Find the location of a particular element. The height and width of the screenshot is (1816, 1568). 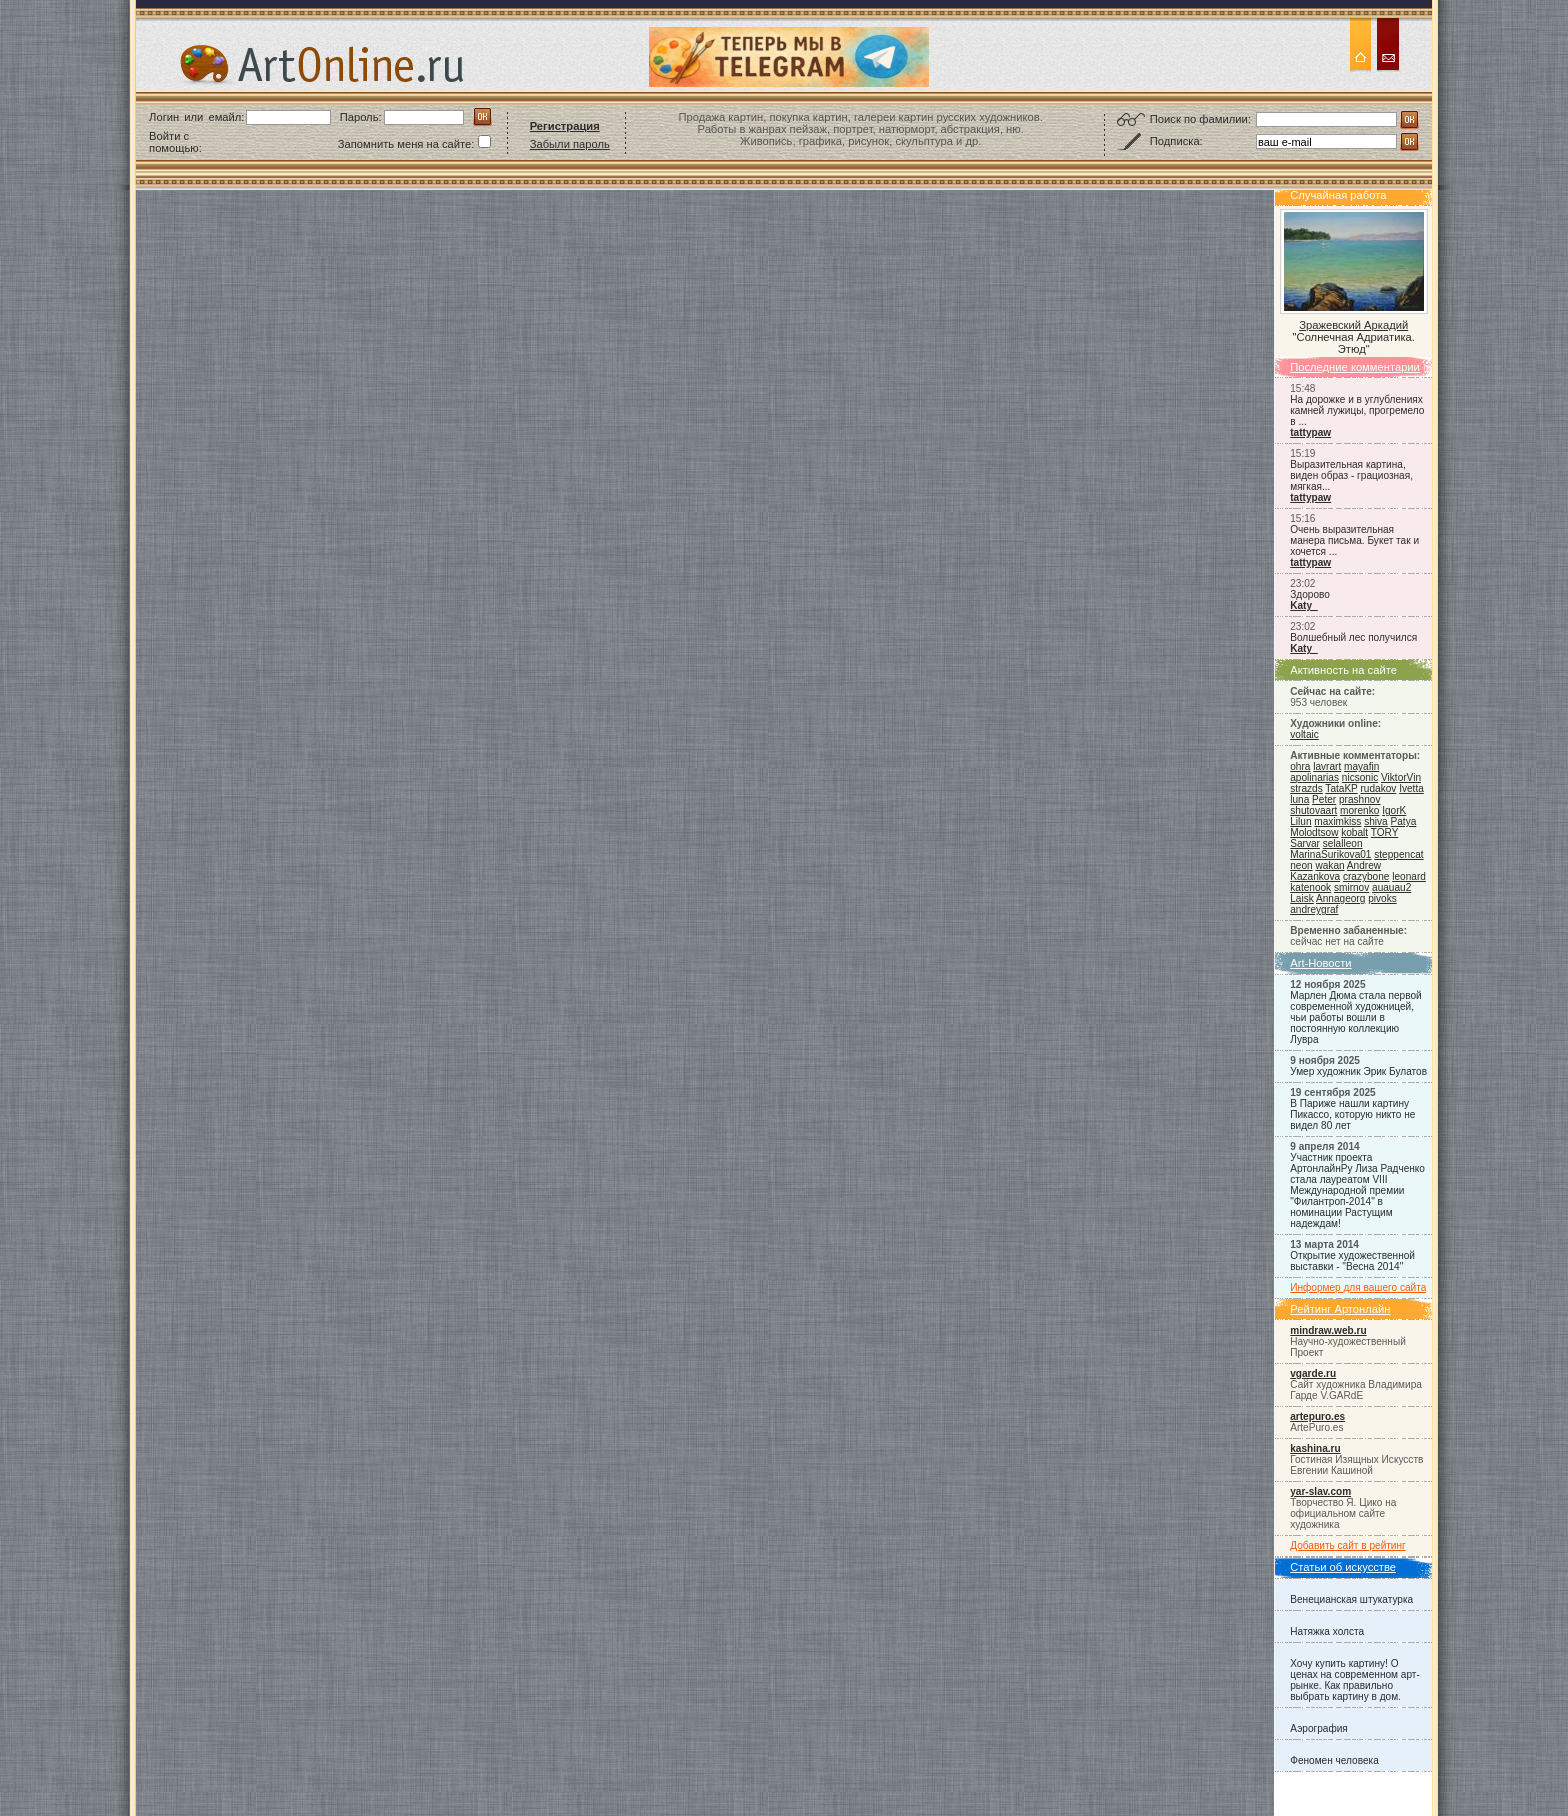

Аэрография is located at coordinates (1319, 1728).